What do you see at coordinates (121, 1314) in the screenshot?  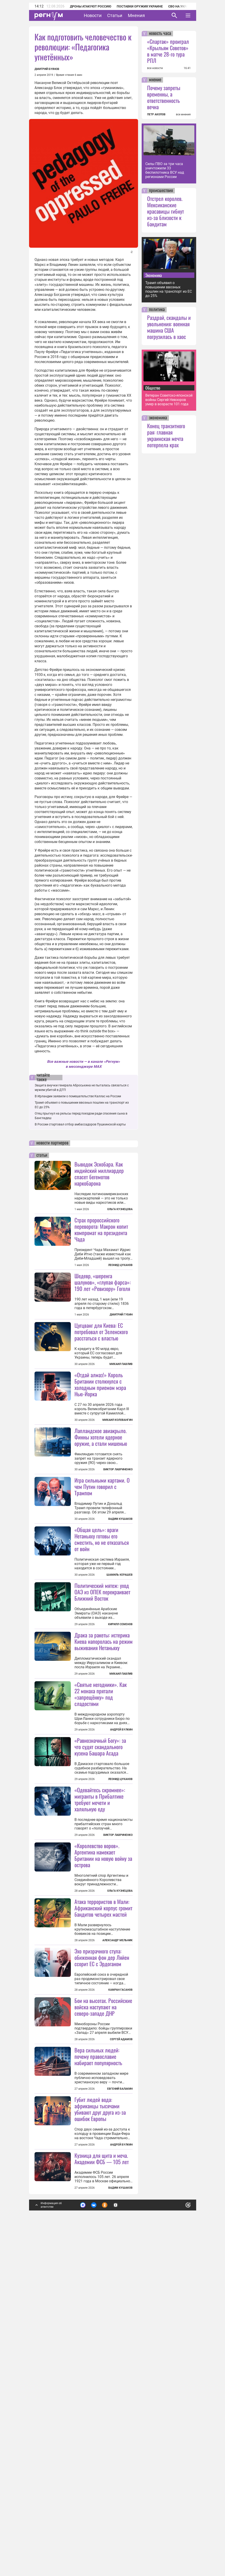 I see `Дмитрий Губин` at bounding box center [121, 1314].